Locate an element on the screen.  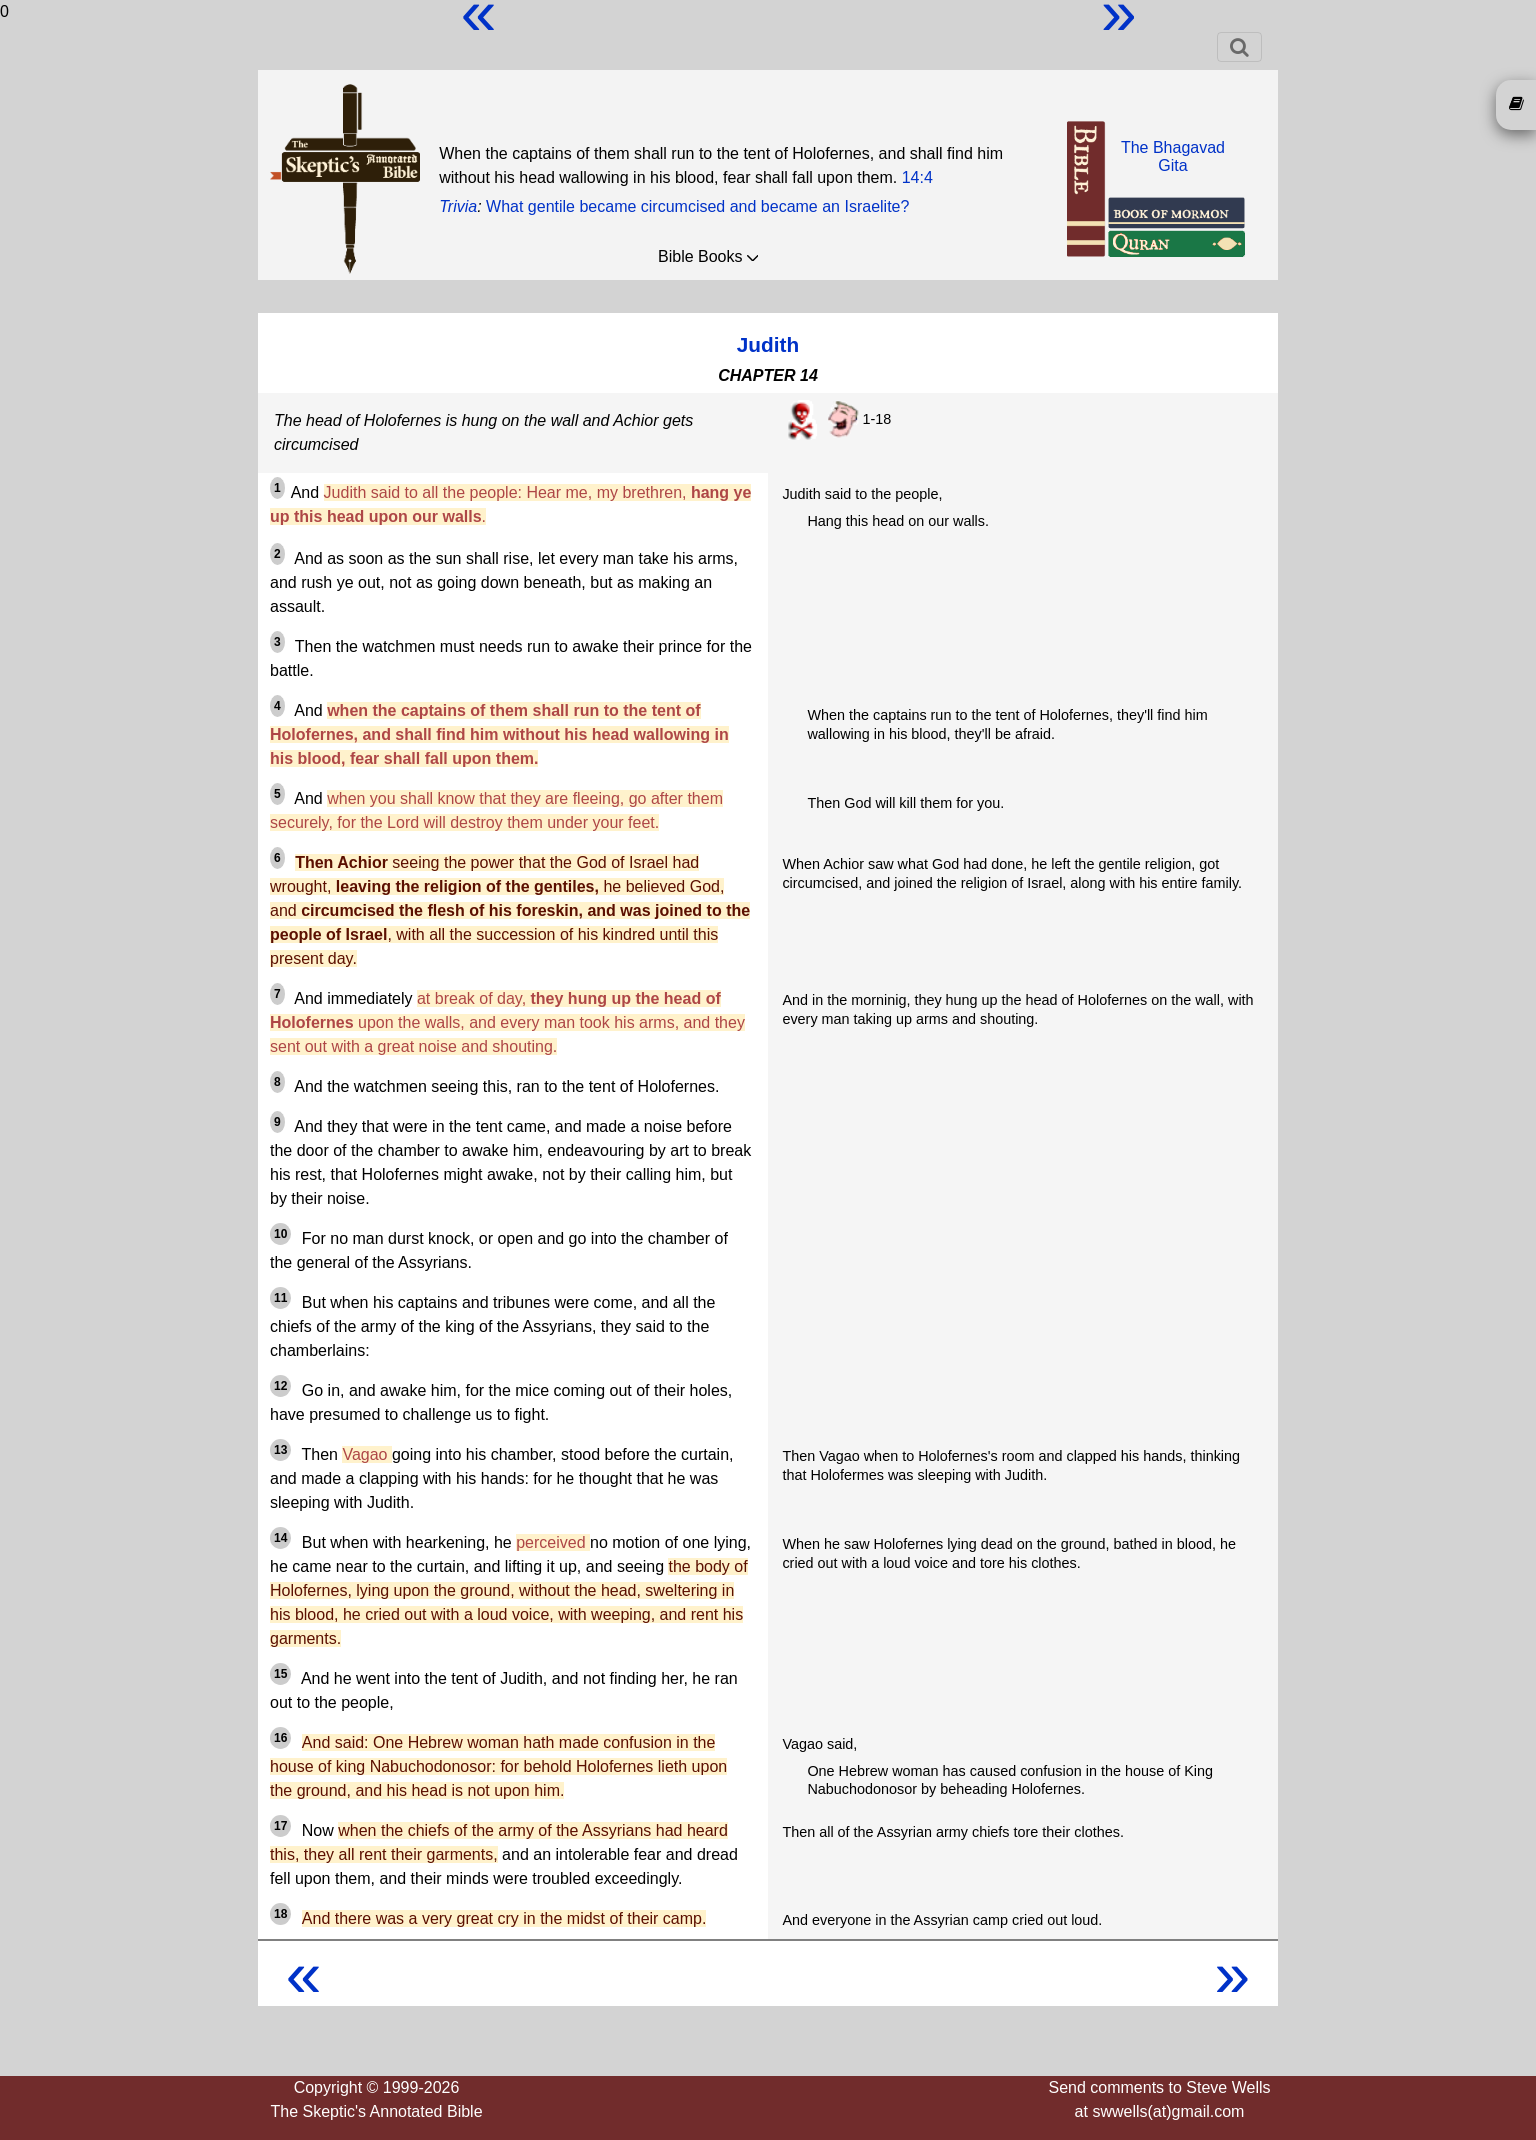
16 is located at coordinates (280, 1738).